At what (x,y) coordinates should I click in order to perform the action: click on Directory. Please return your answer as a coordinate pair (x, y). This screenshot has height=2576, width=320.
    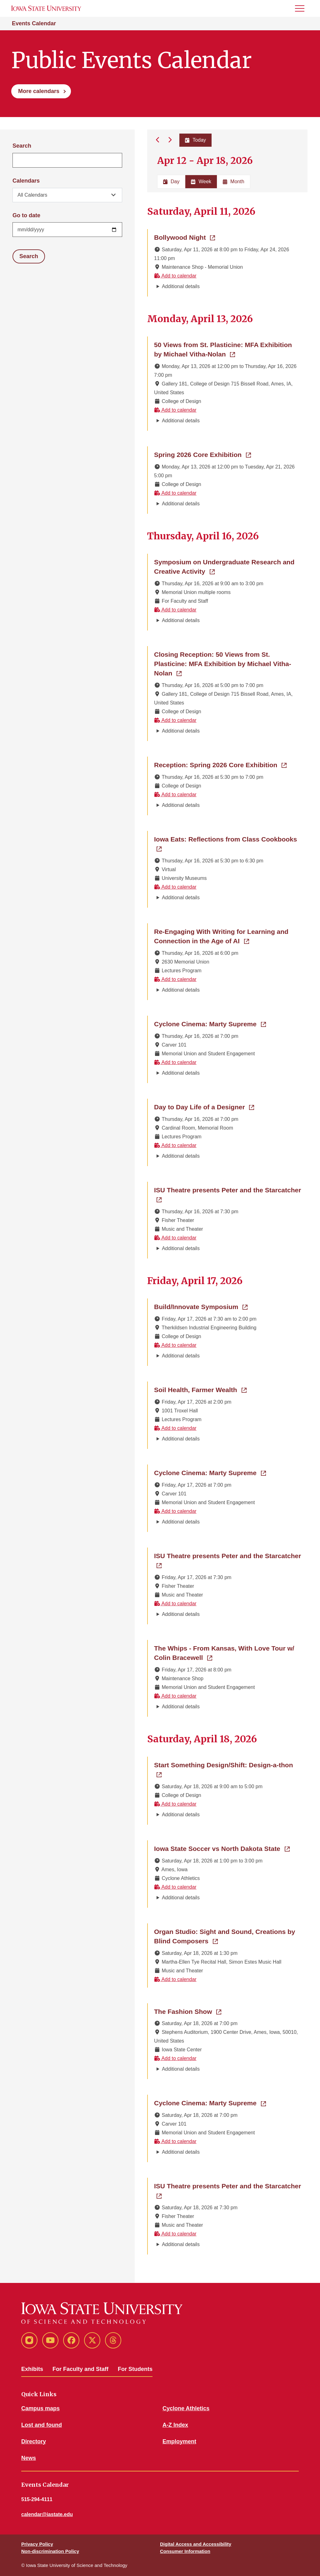
    Looking at the image, I should click on (33, 2441).